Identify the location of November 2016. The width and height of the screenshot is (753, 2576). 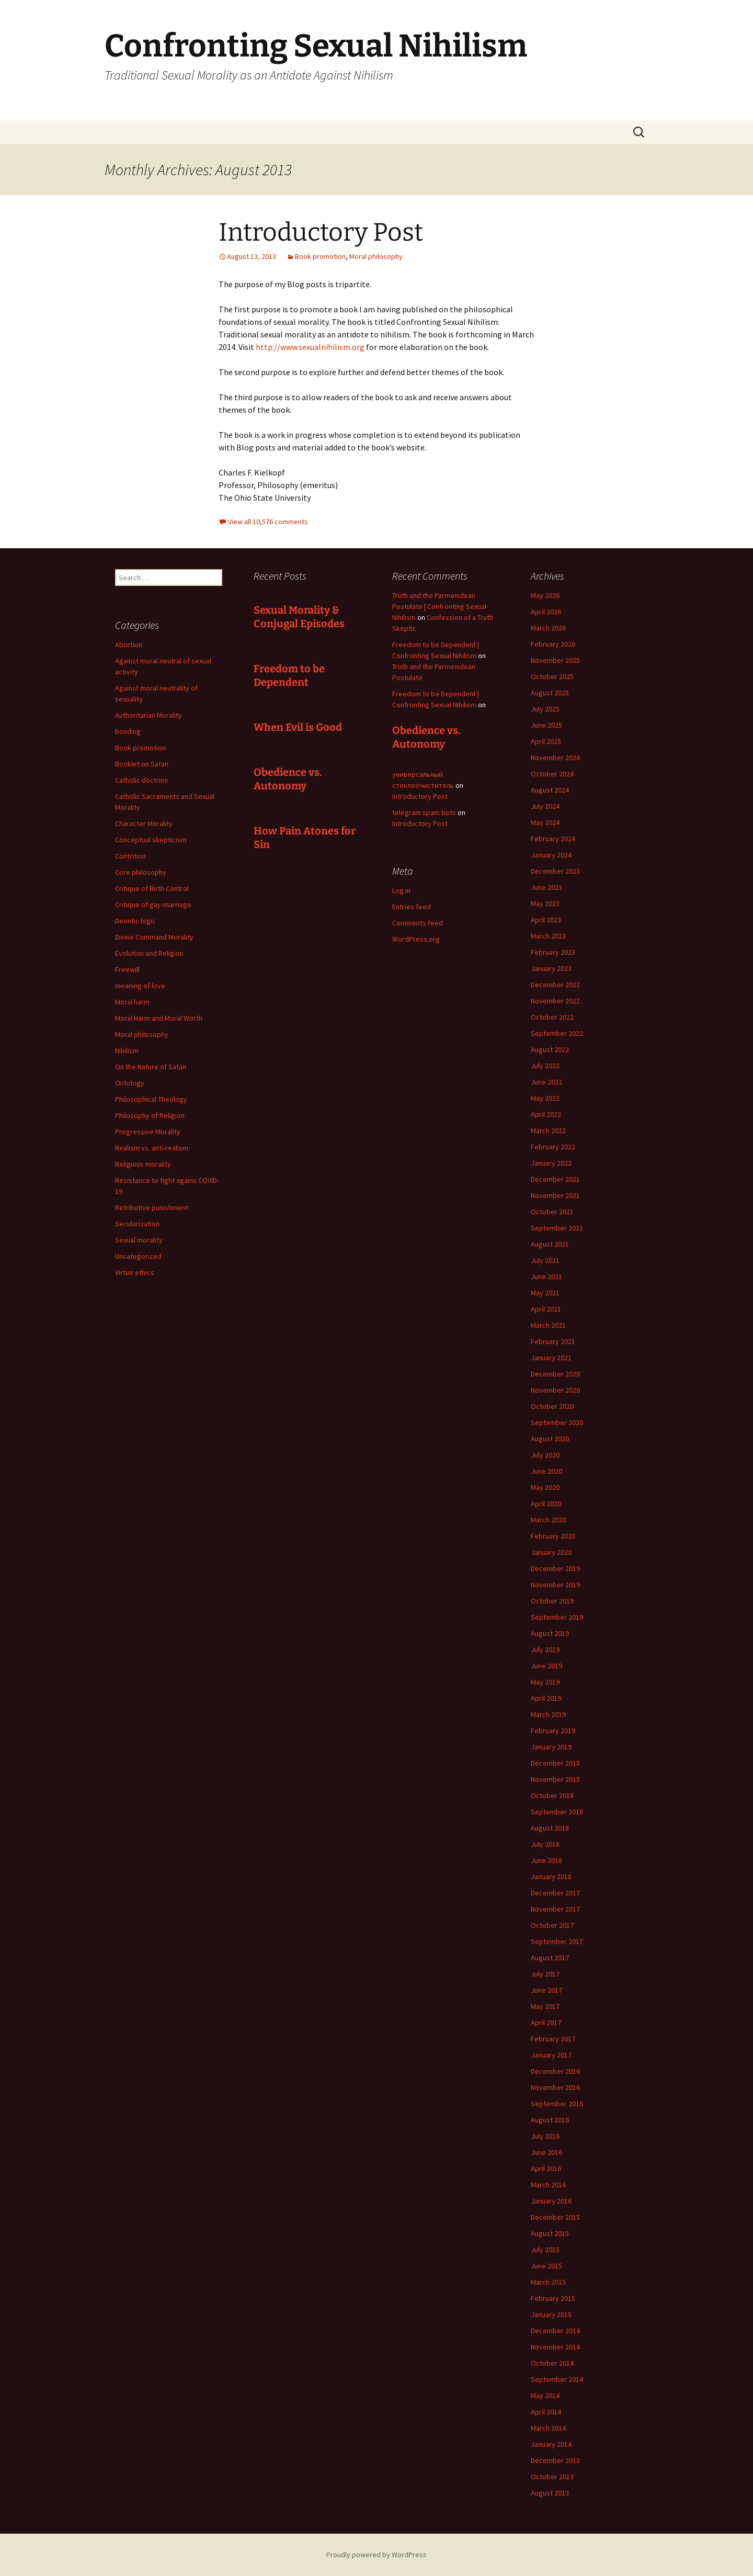
(555, 2087).